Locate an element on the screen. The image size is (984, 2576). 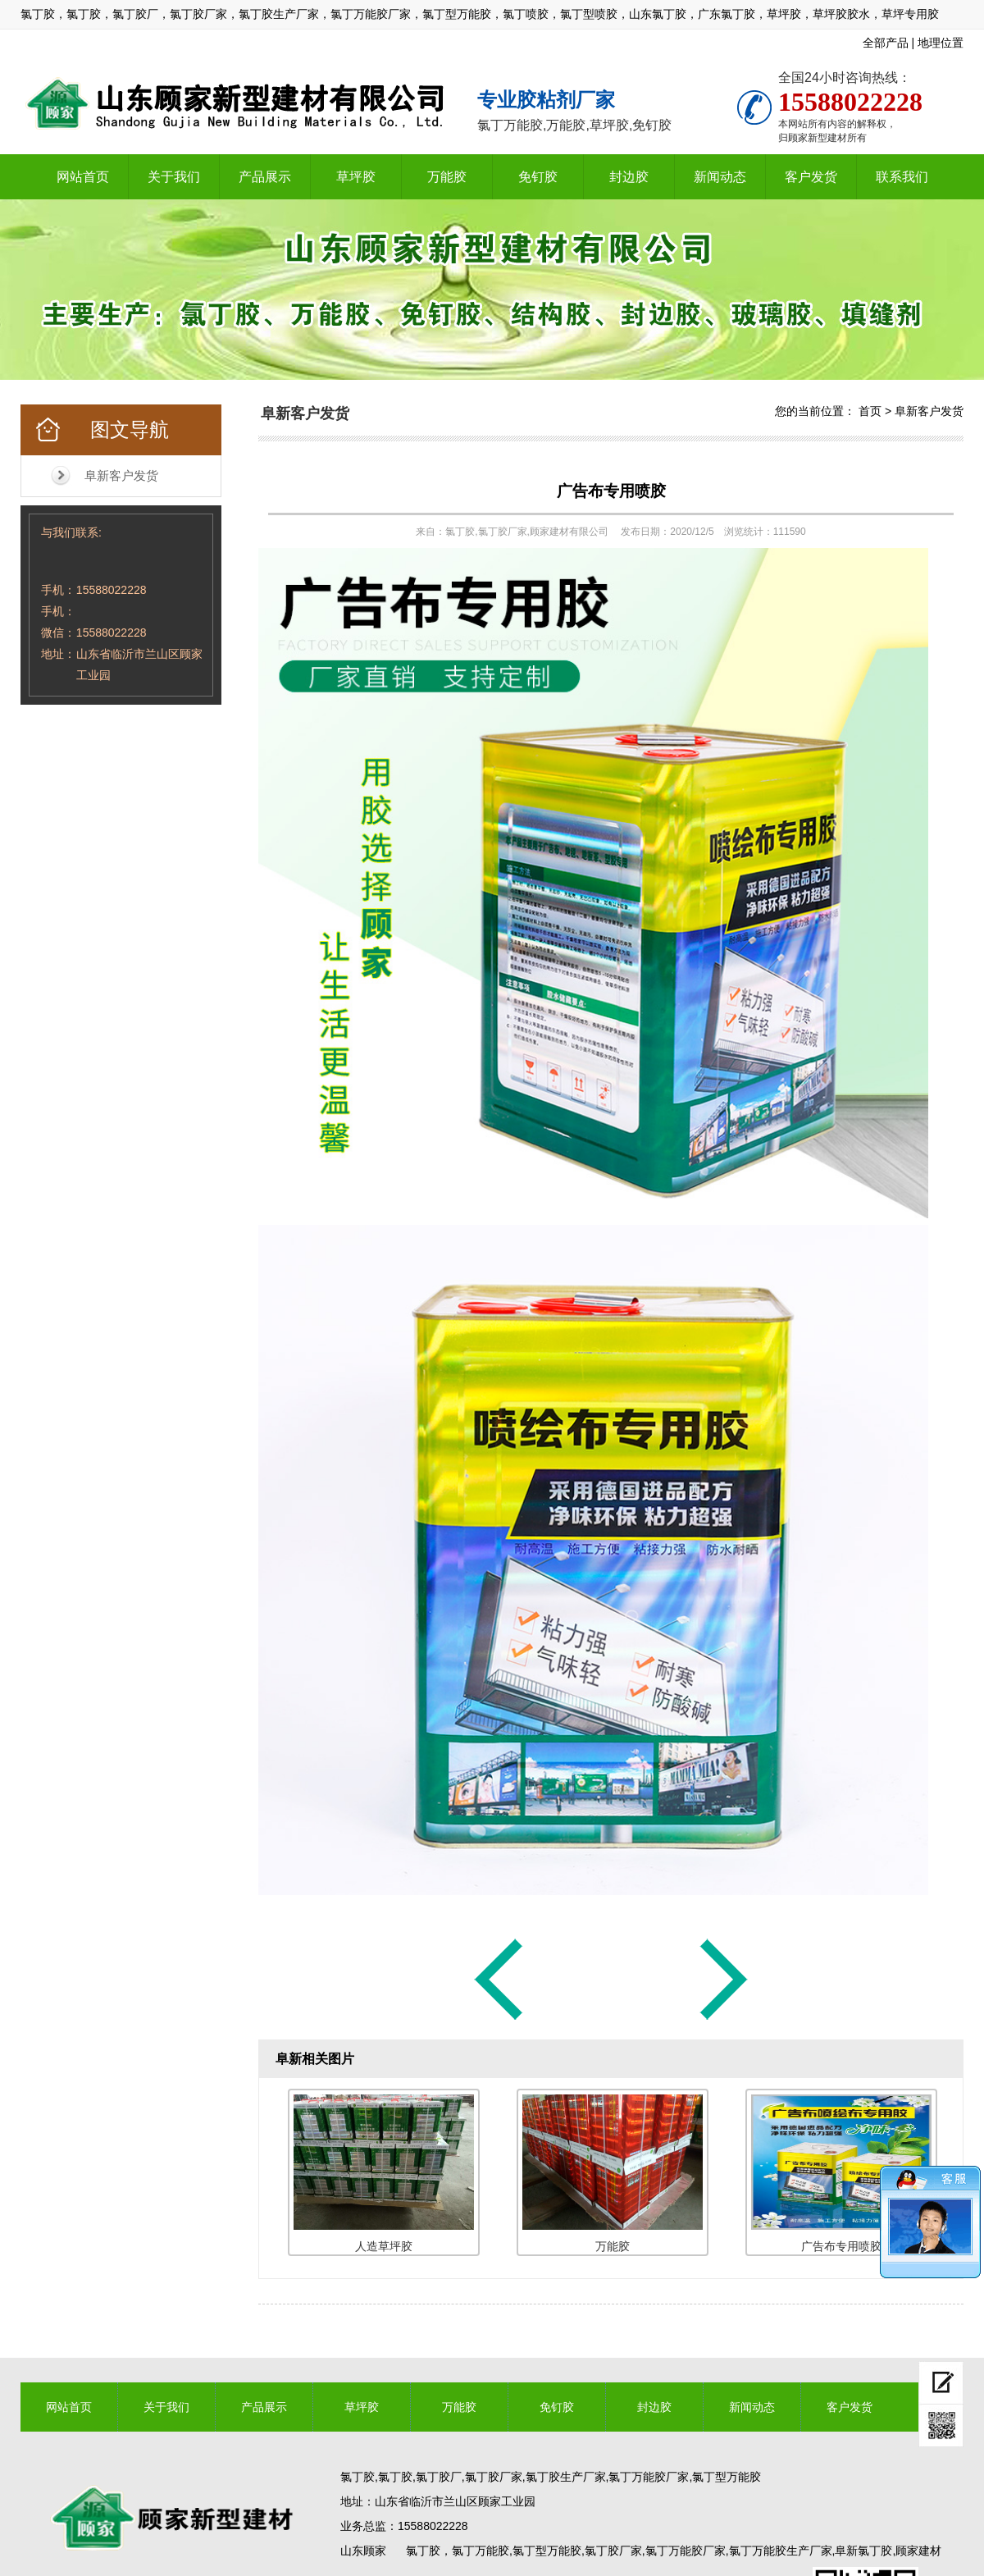
联系我们 is located at coordinates (902, 177).